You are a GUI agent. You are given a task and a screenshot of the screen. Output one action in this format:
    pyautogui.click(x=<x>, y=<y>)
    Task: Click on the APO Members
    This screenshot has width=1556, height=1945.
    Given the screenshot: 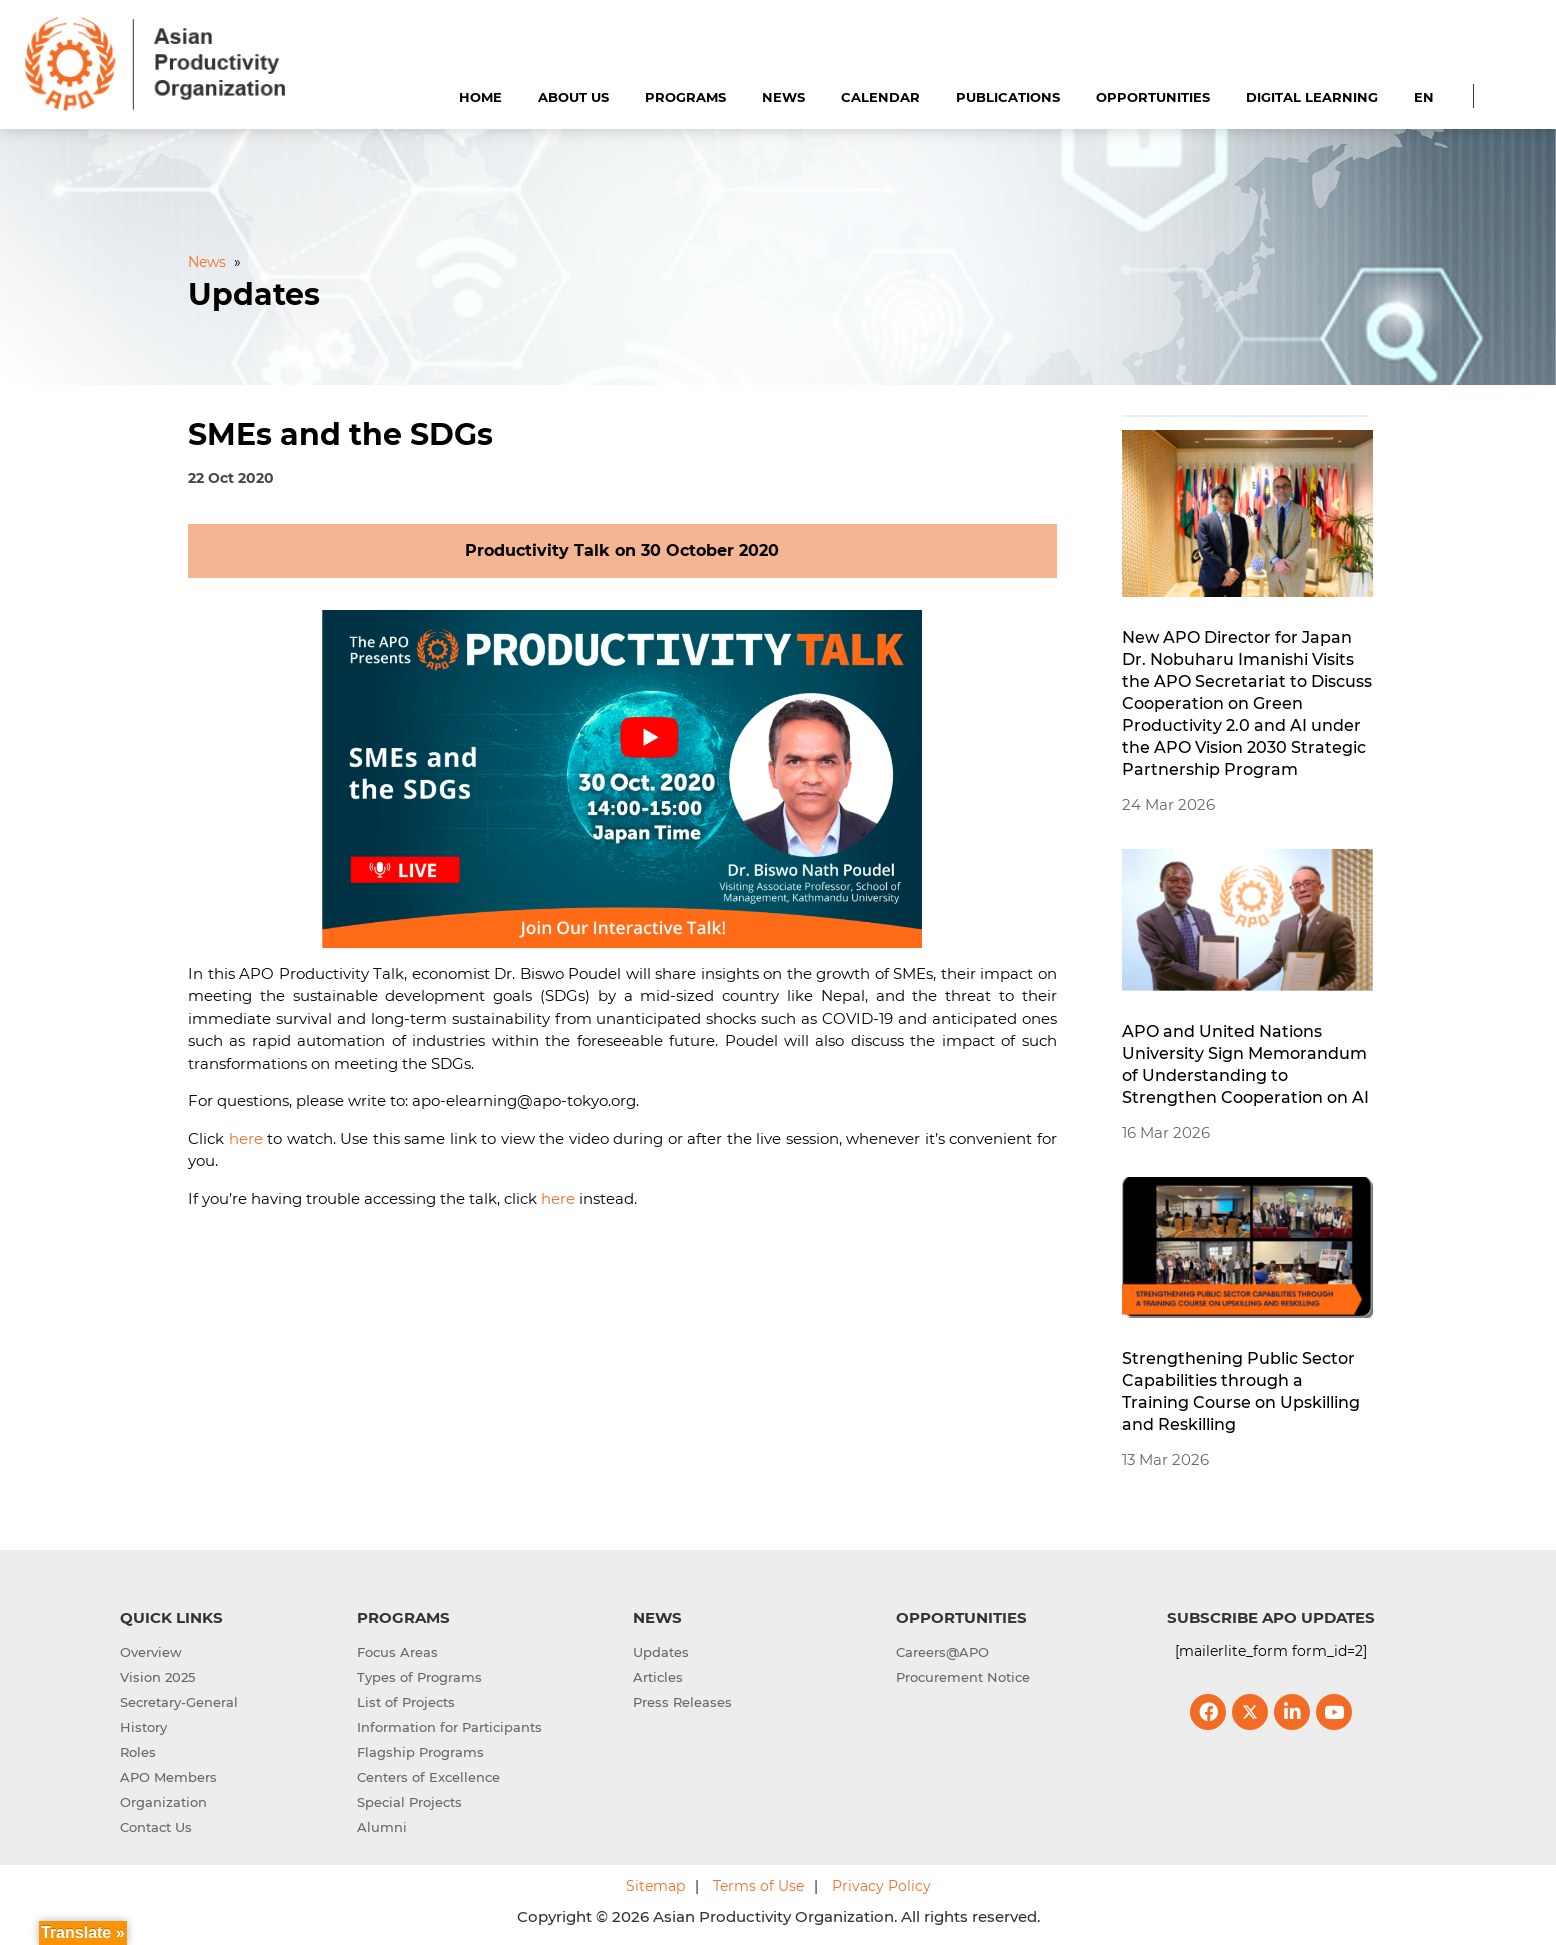 What is the action you would take?
    pyautogui.click(x=168, y=1777)
    